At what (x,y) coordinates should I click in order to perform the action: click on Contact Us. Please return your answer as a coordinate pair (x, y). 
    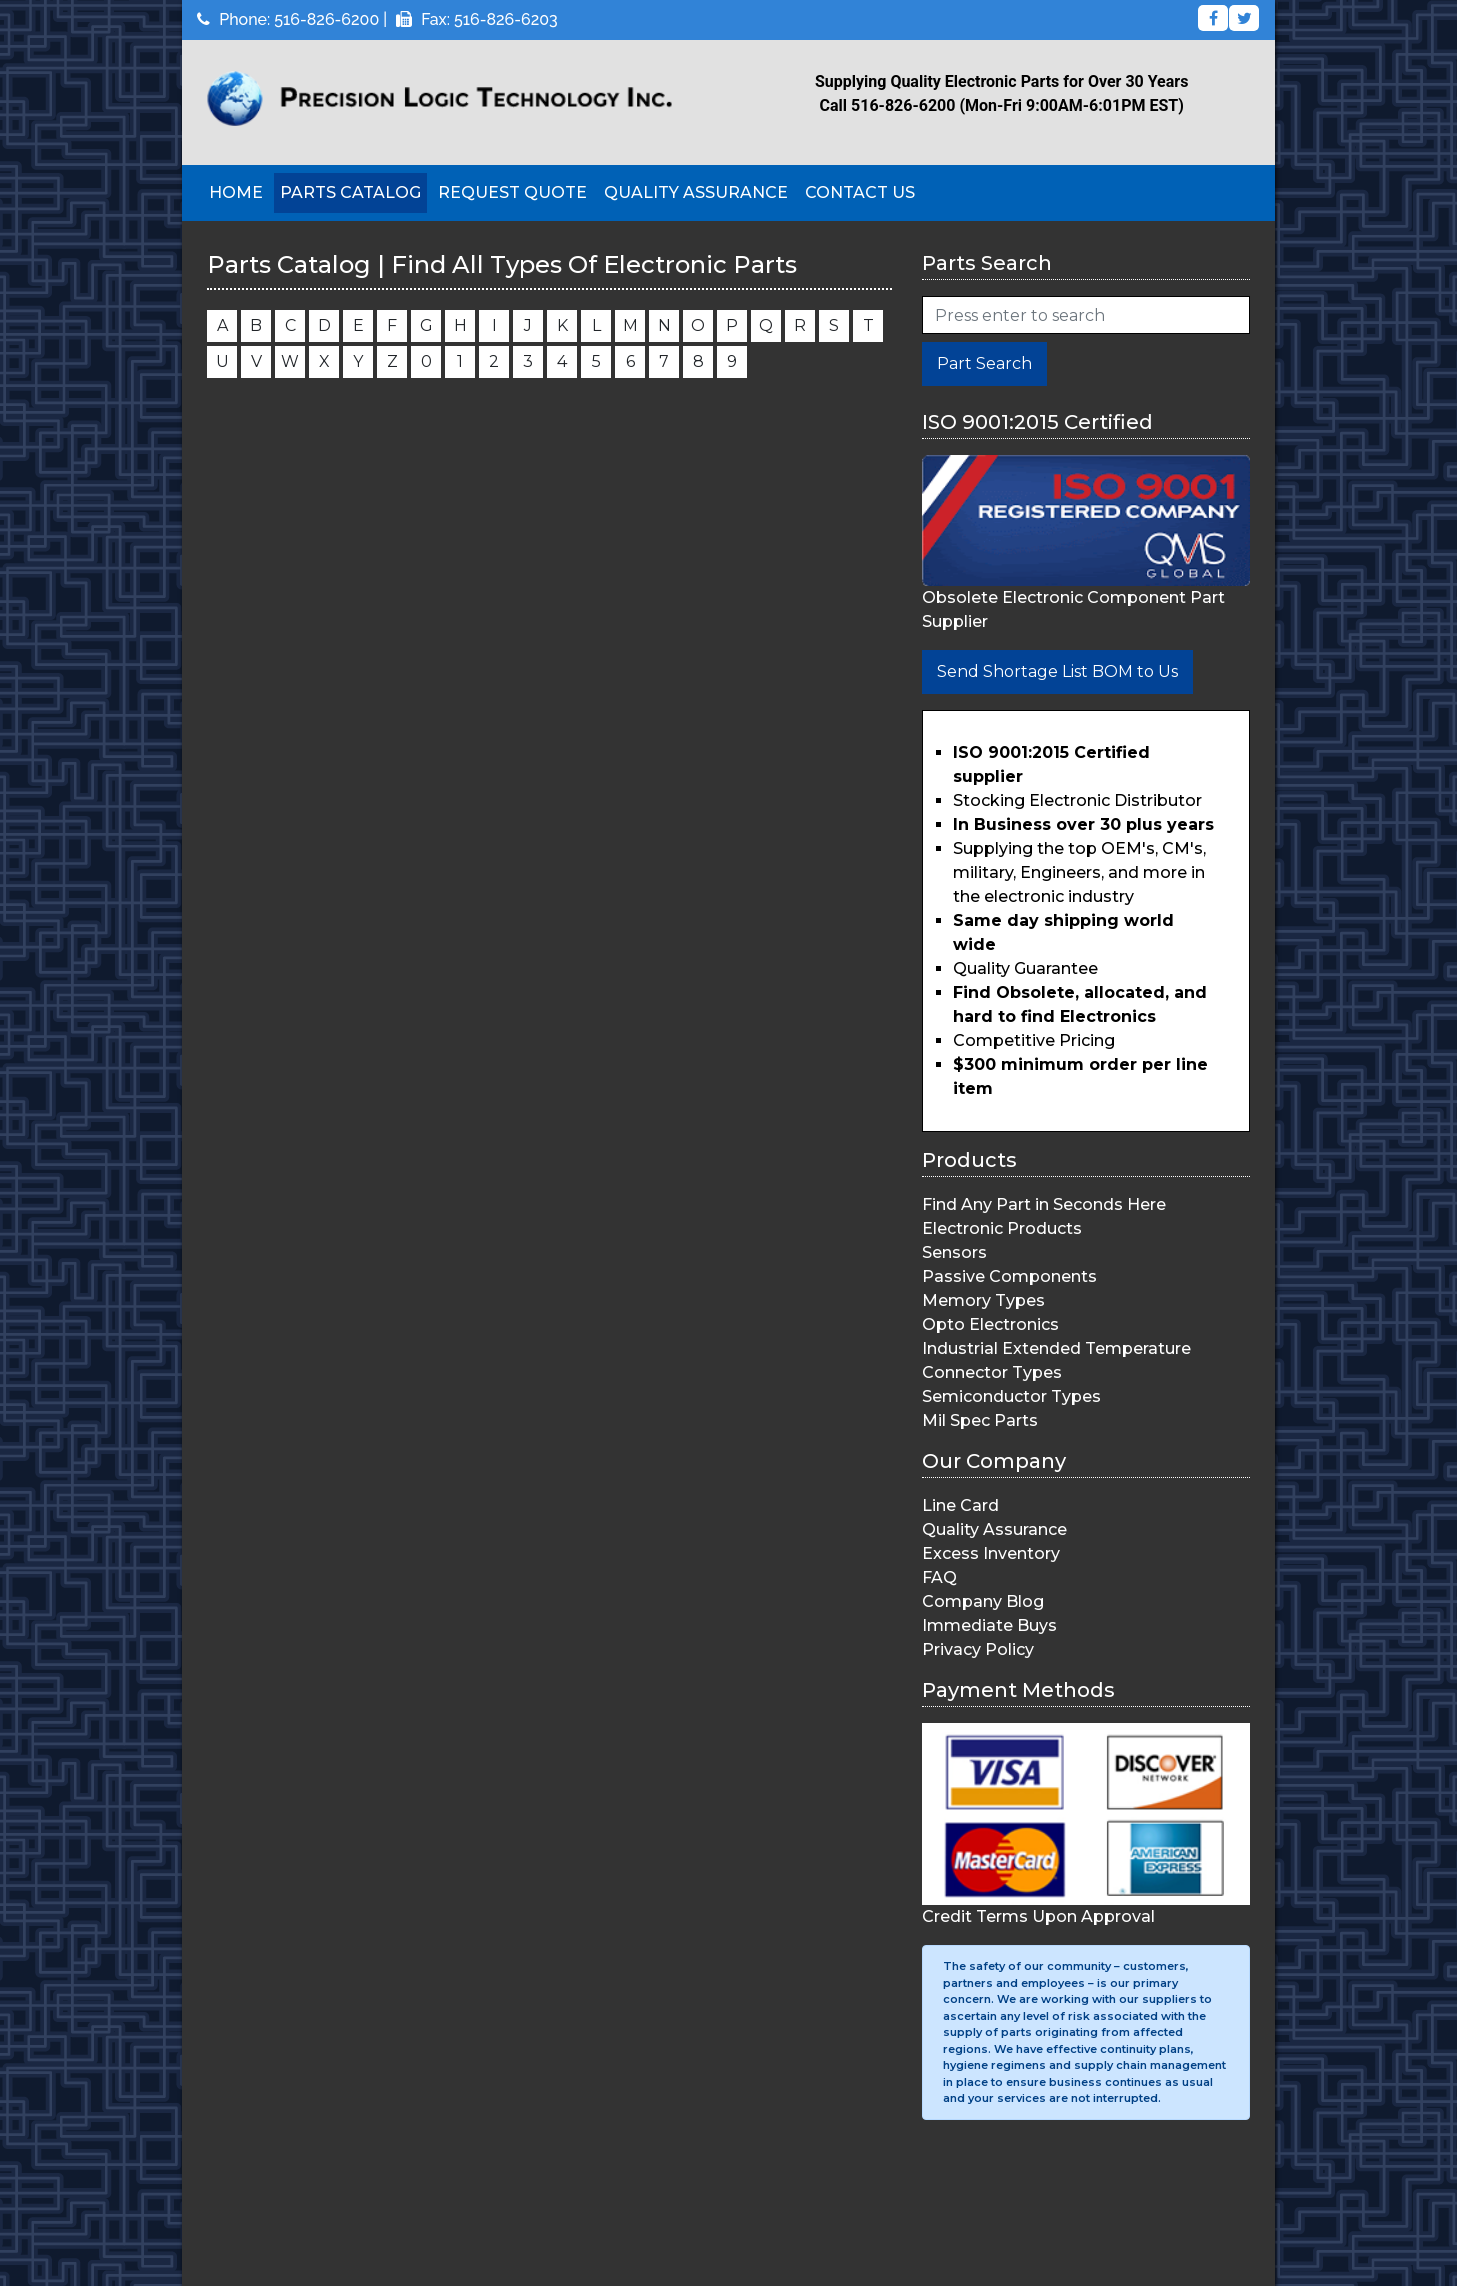
    Looking at the image, I should click on (860, 192).